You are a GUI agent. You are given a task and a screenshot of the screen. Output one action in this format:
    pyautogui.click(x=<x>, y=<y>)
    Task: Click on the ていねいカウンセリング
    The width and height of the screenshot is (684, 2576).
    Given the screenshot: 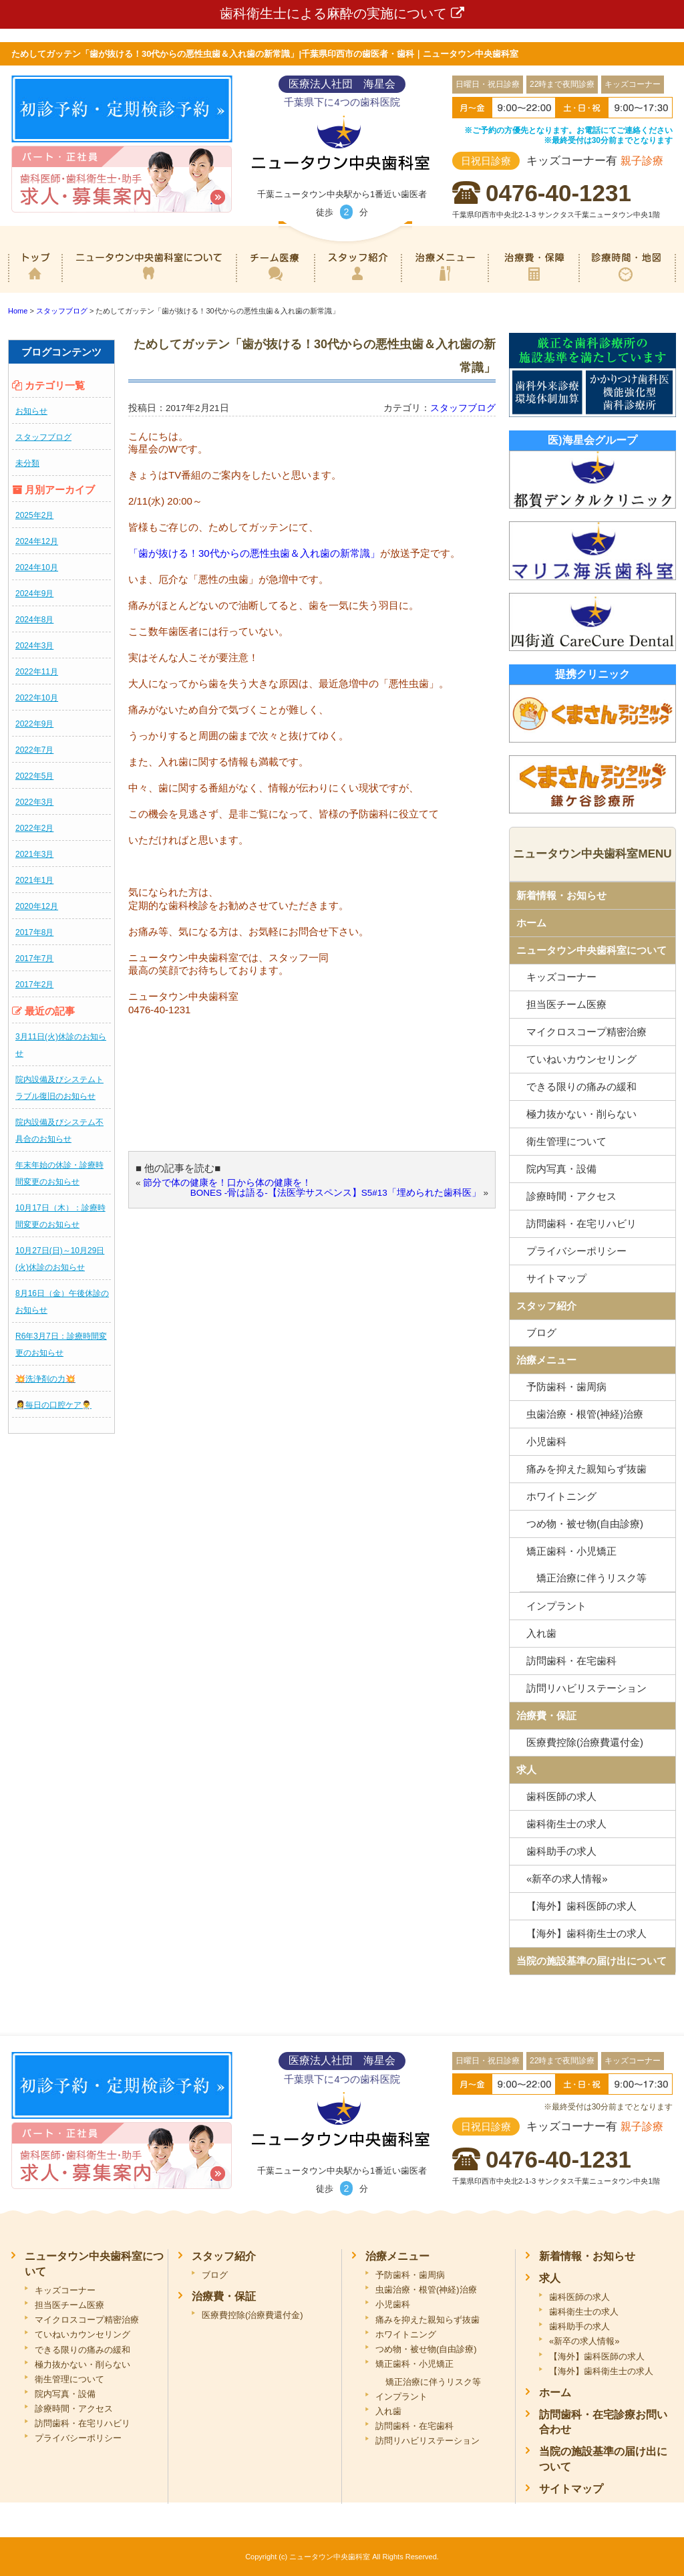 What is the action you would take?
    pyautogui.click(x=581, y=1059)
    